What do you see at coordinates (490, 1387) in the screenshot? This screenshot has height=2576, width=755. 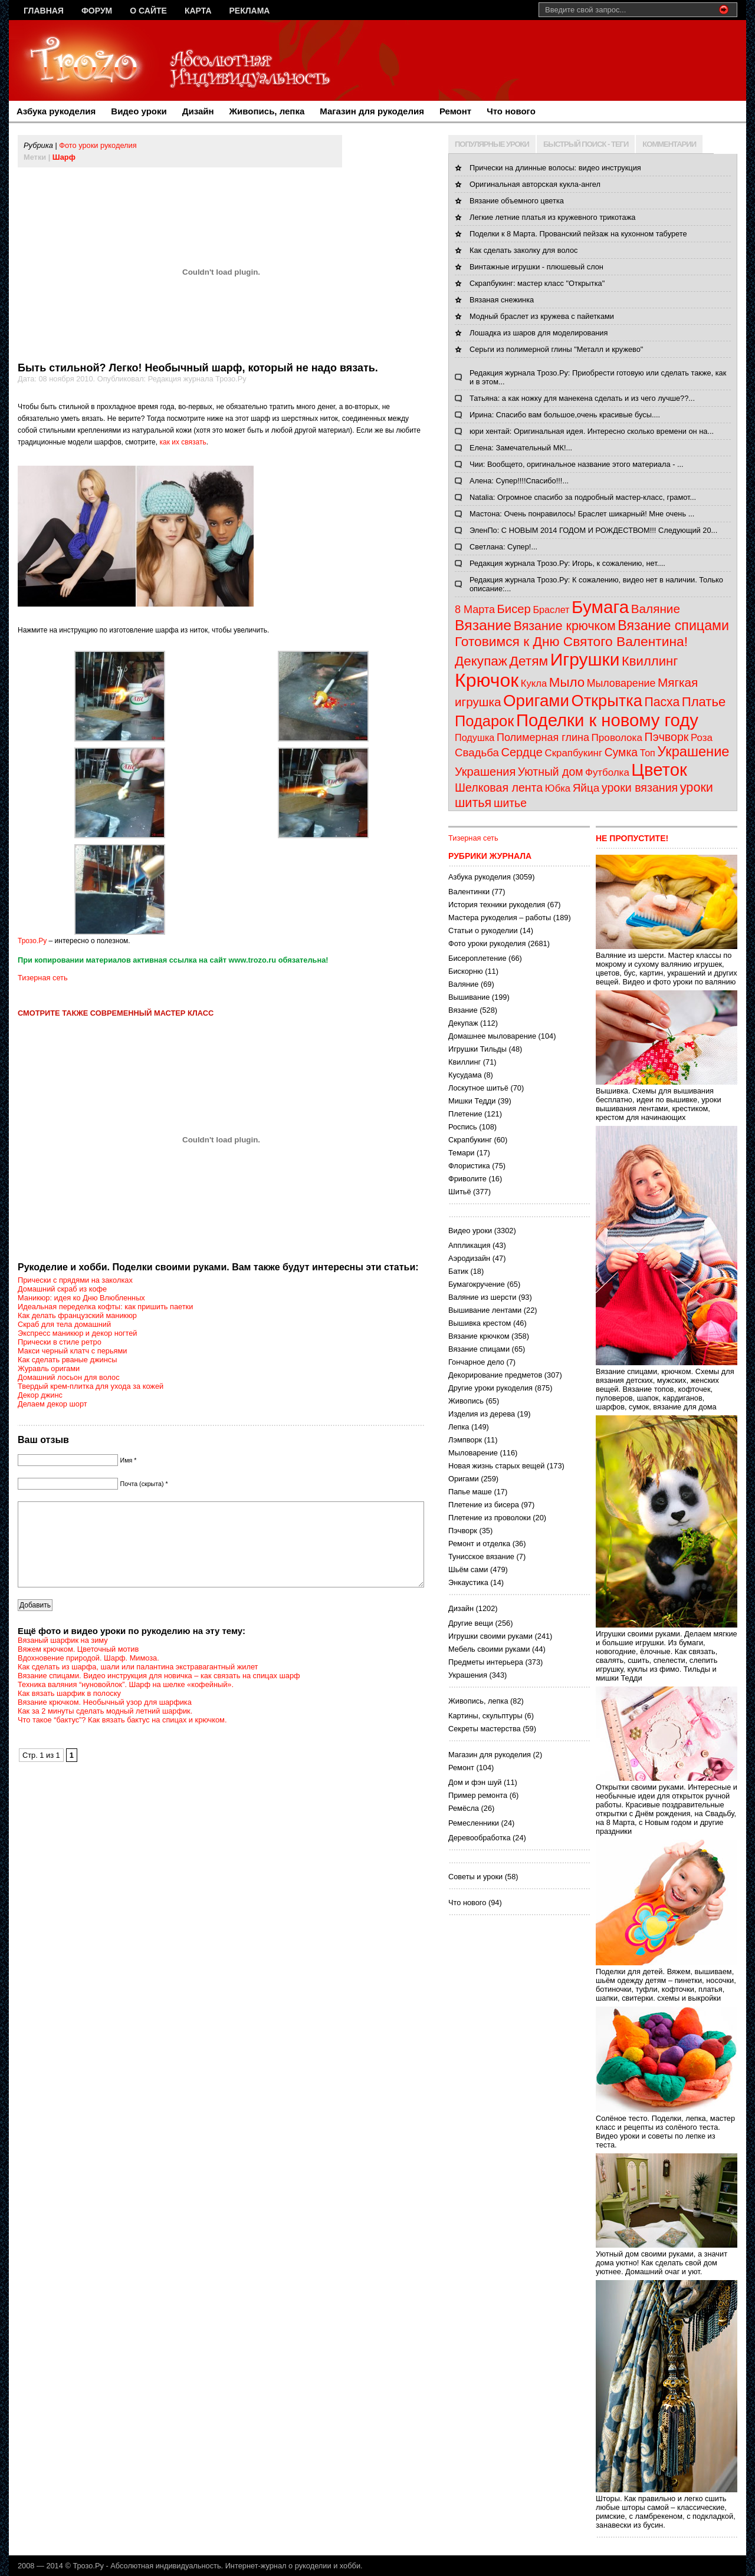 I see `Другие уроки рукоделия` at bounding box center [490, 1387].